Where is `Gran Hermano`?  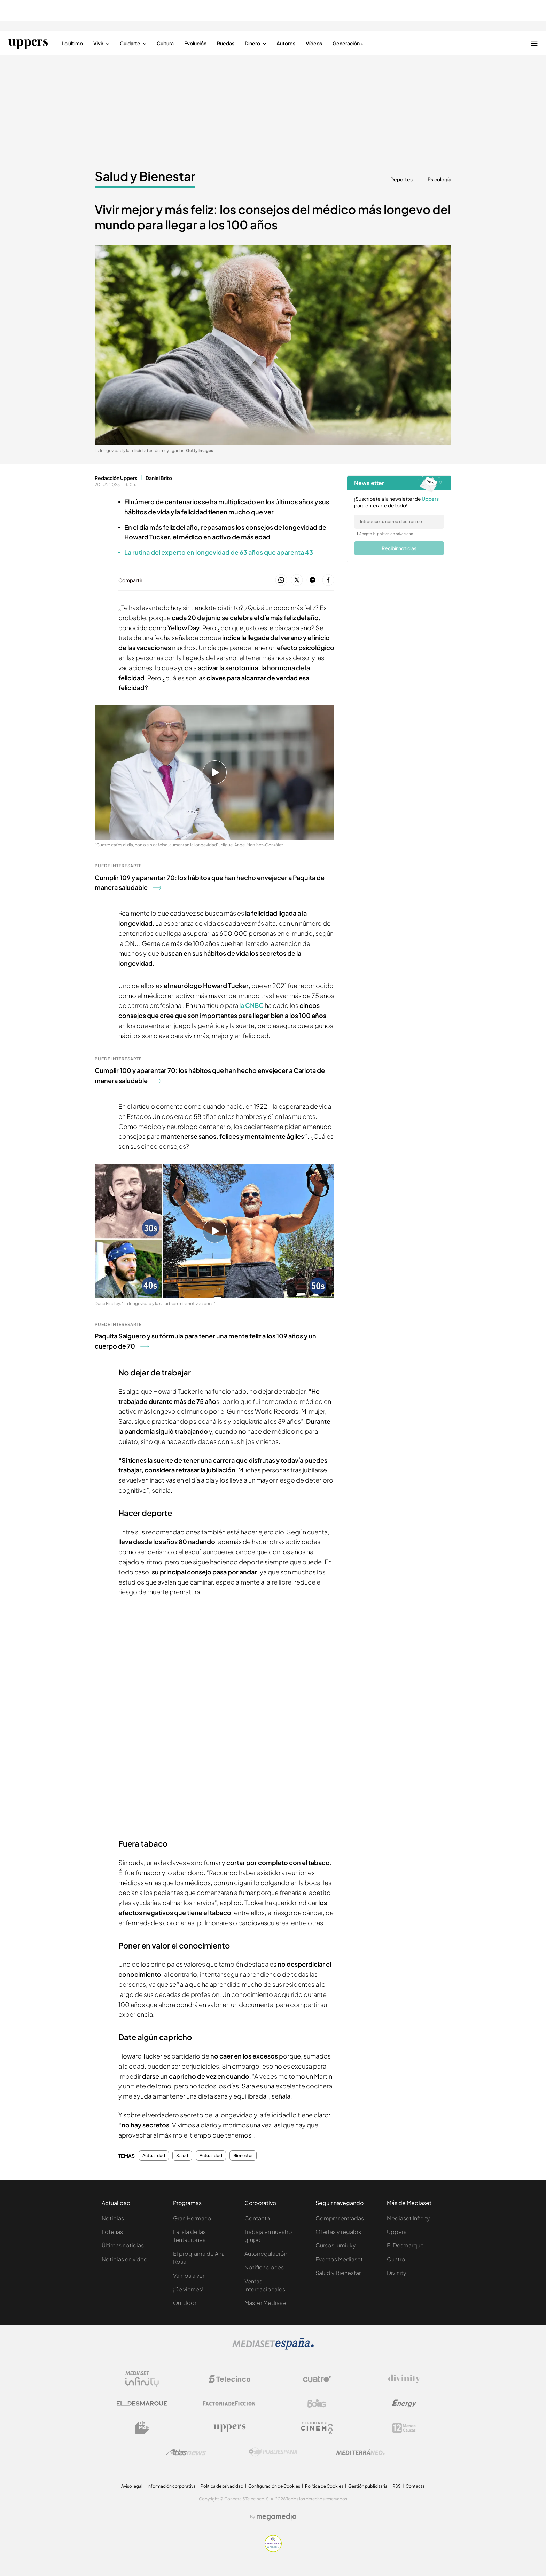
Gran Hermano is located at coordinates (192, 2218).